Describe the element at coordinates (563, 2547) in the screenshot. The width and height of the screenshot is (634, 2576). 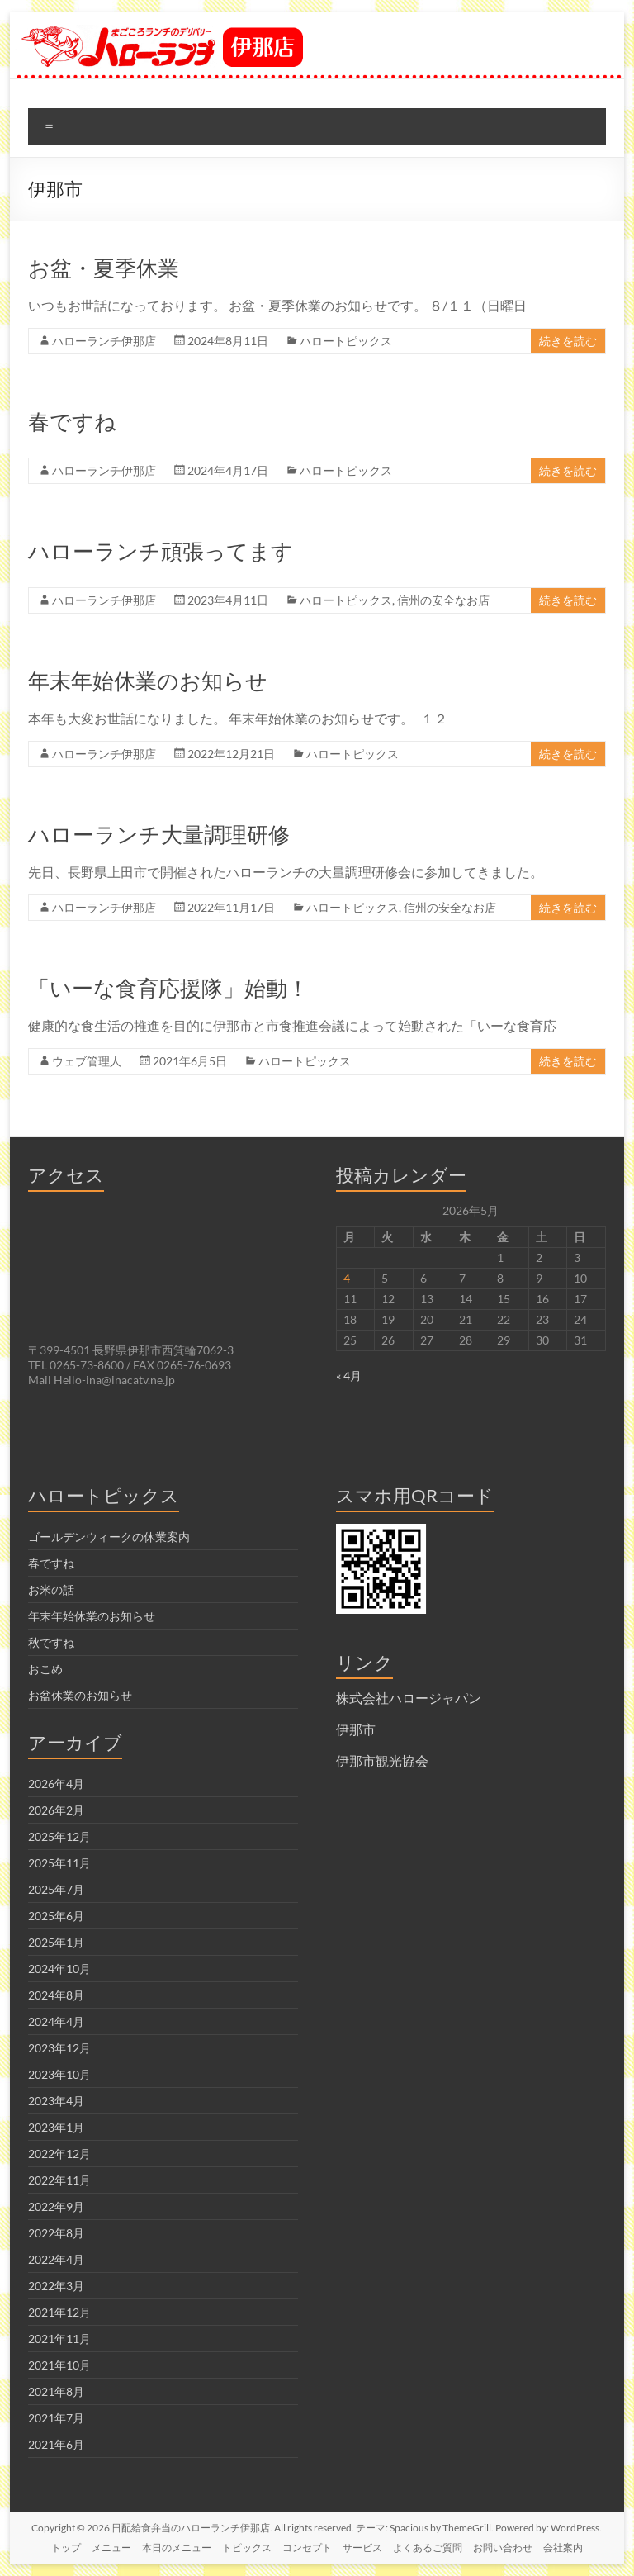
I see `会社案内` at that location.